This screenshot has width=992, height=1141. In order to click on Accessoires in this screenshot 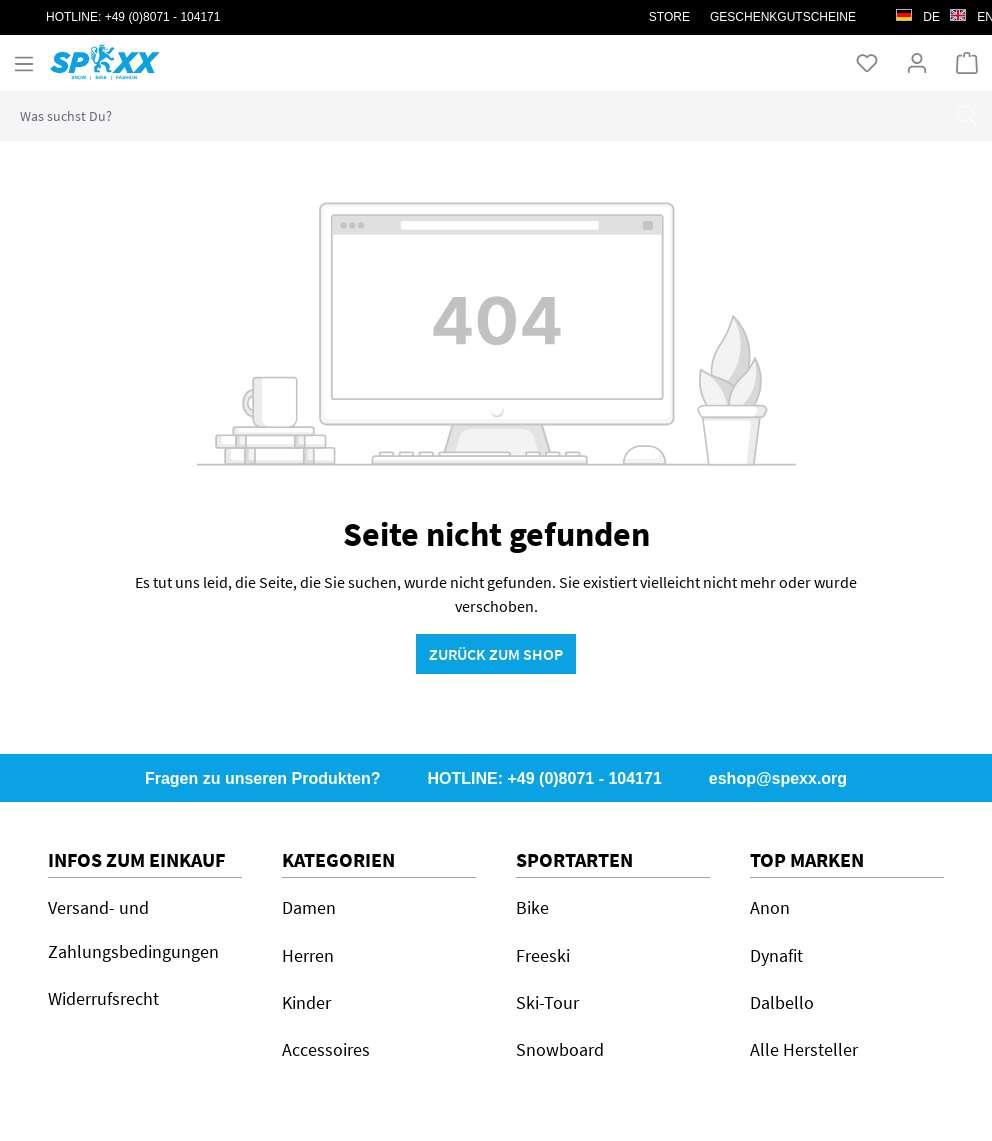, I will do `click(326, 1049)`.